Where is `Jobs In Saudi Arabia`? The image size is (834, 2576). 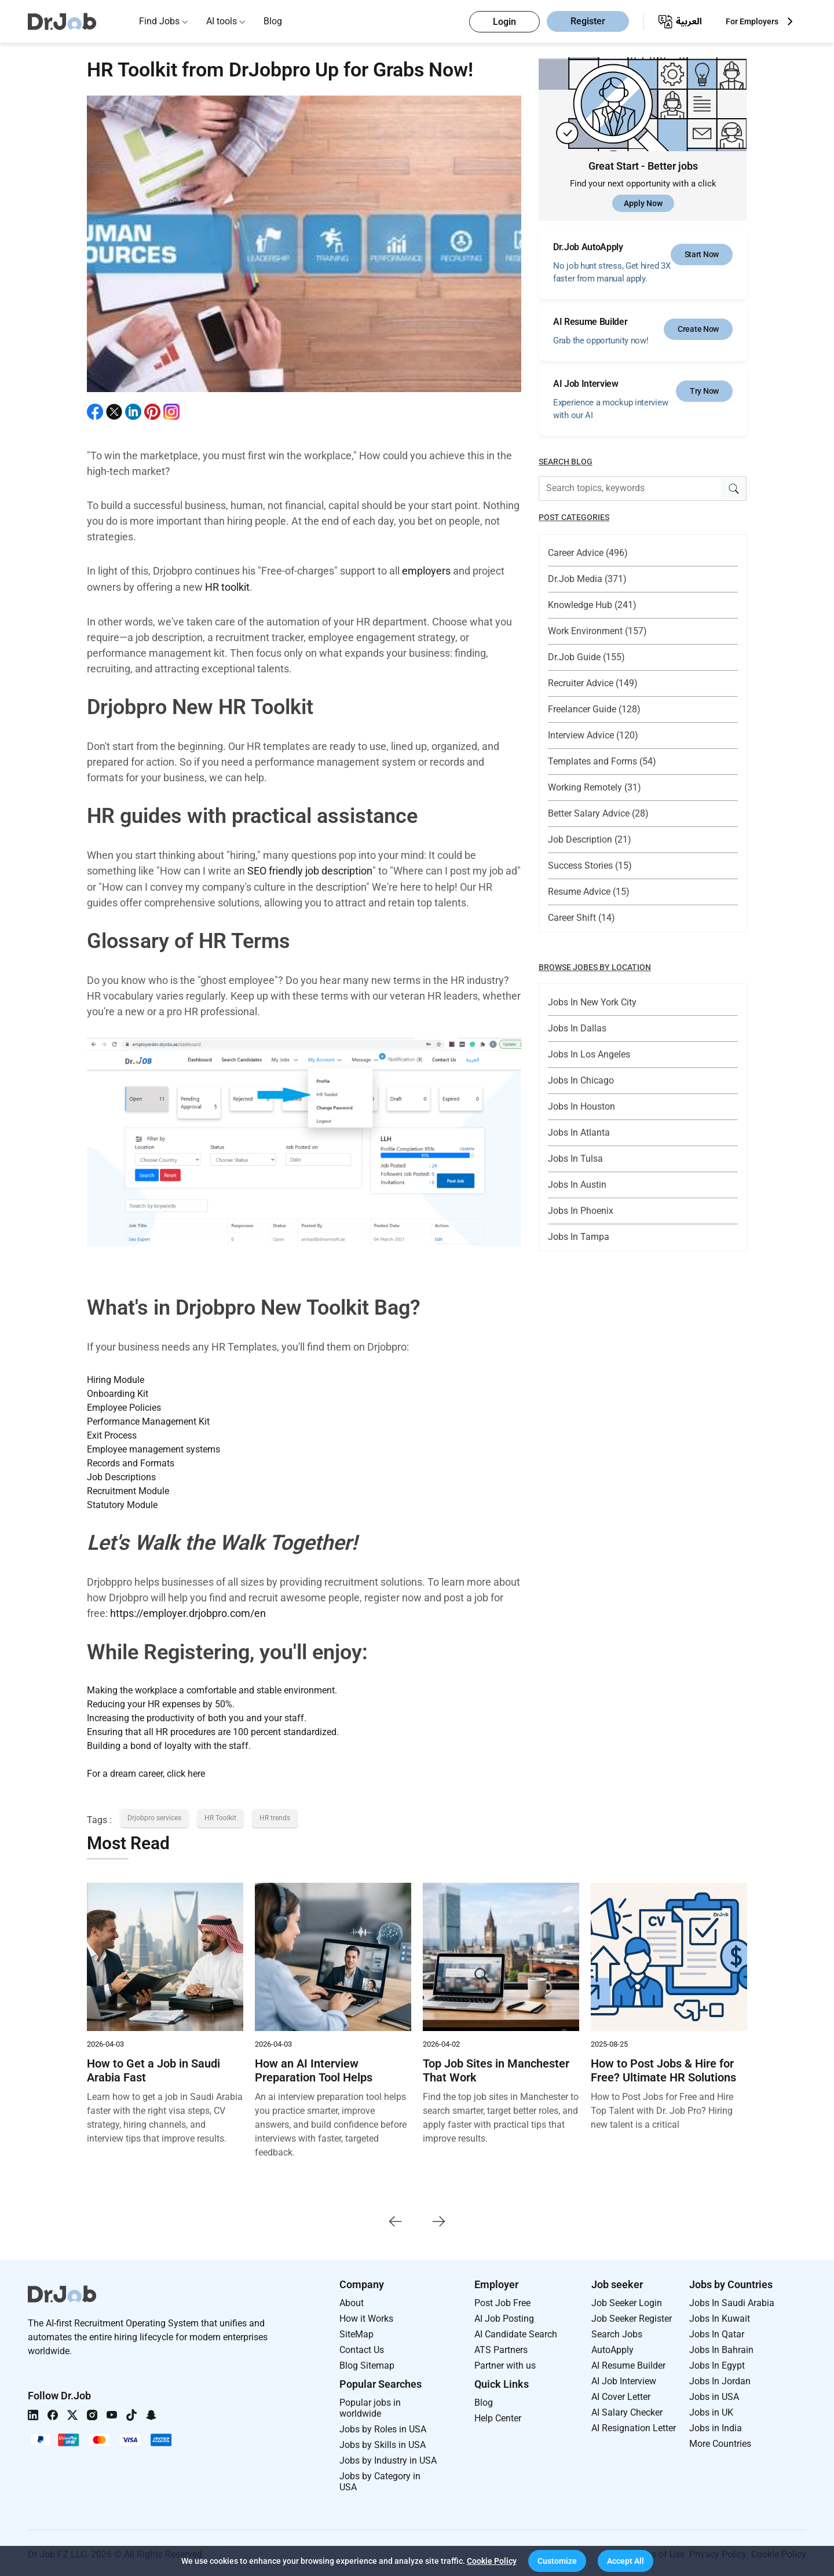 Jobs In Saudi Arabia is located at coordinates (731, 2300).